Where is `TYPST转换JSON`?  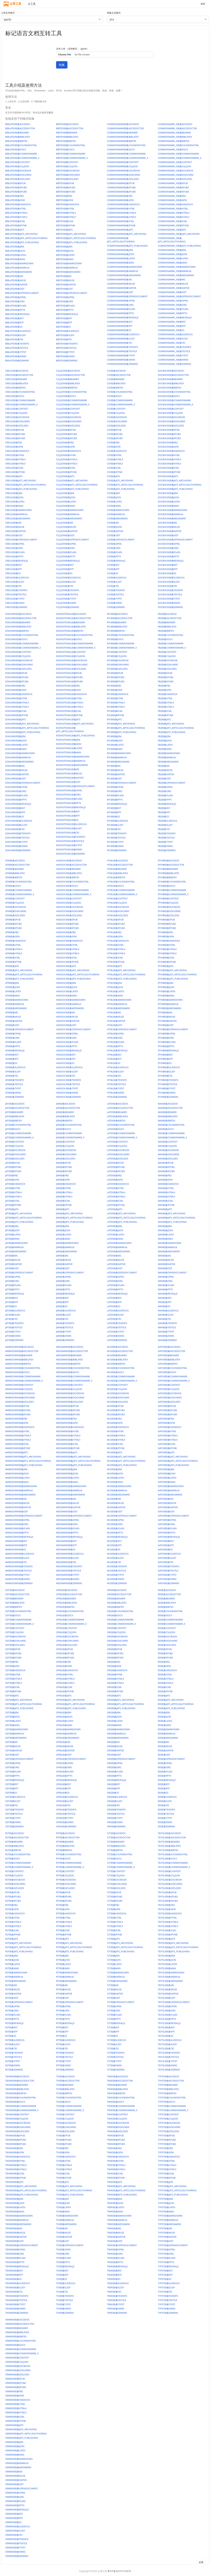
TYPST转换JSON is located at coordinates (166, 2203).